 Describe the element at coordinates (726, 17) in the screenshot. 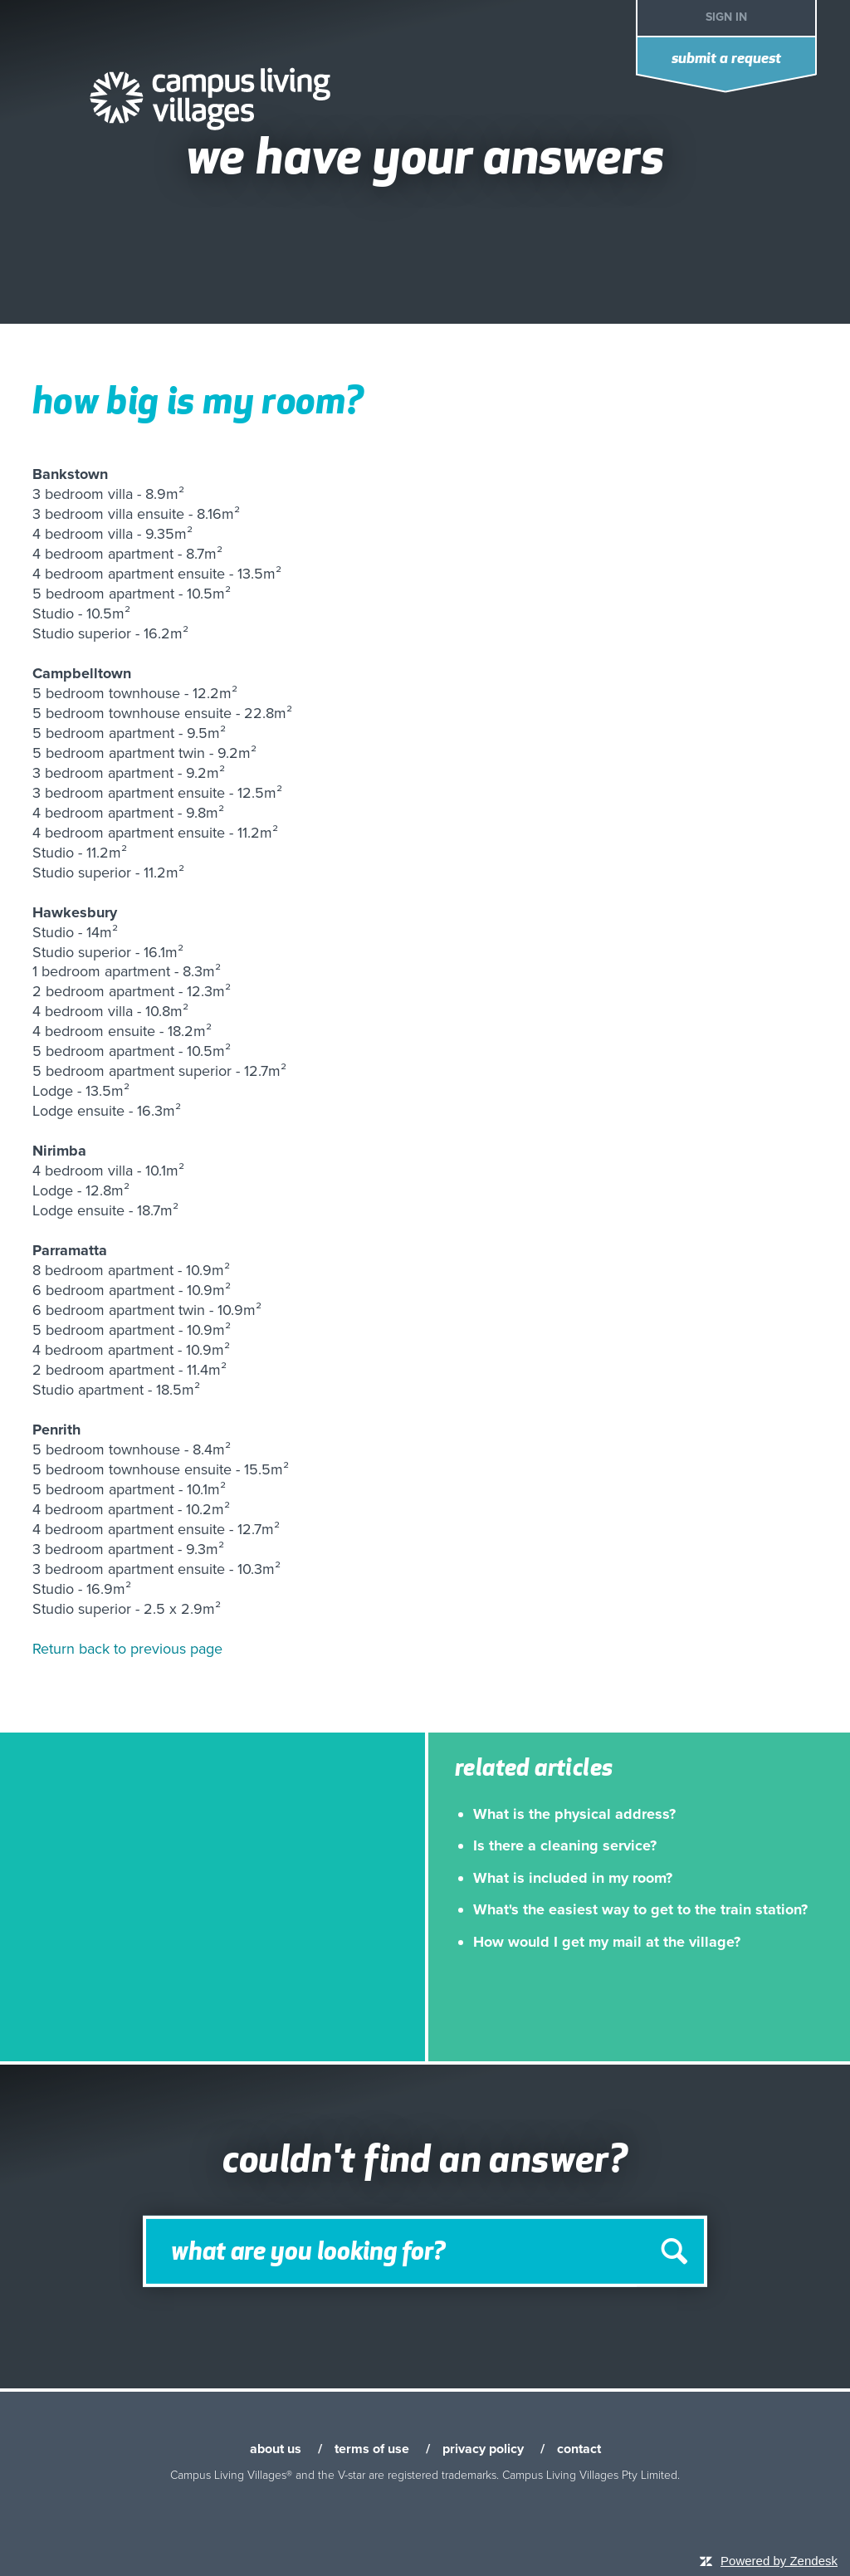

I see `Sign in [button]` at that location.